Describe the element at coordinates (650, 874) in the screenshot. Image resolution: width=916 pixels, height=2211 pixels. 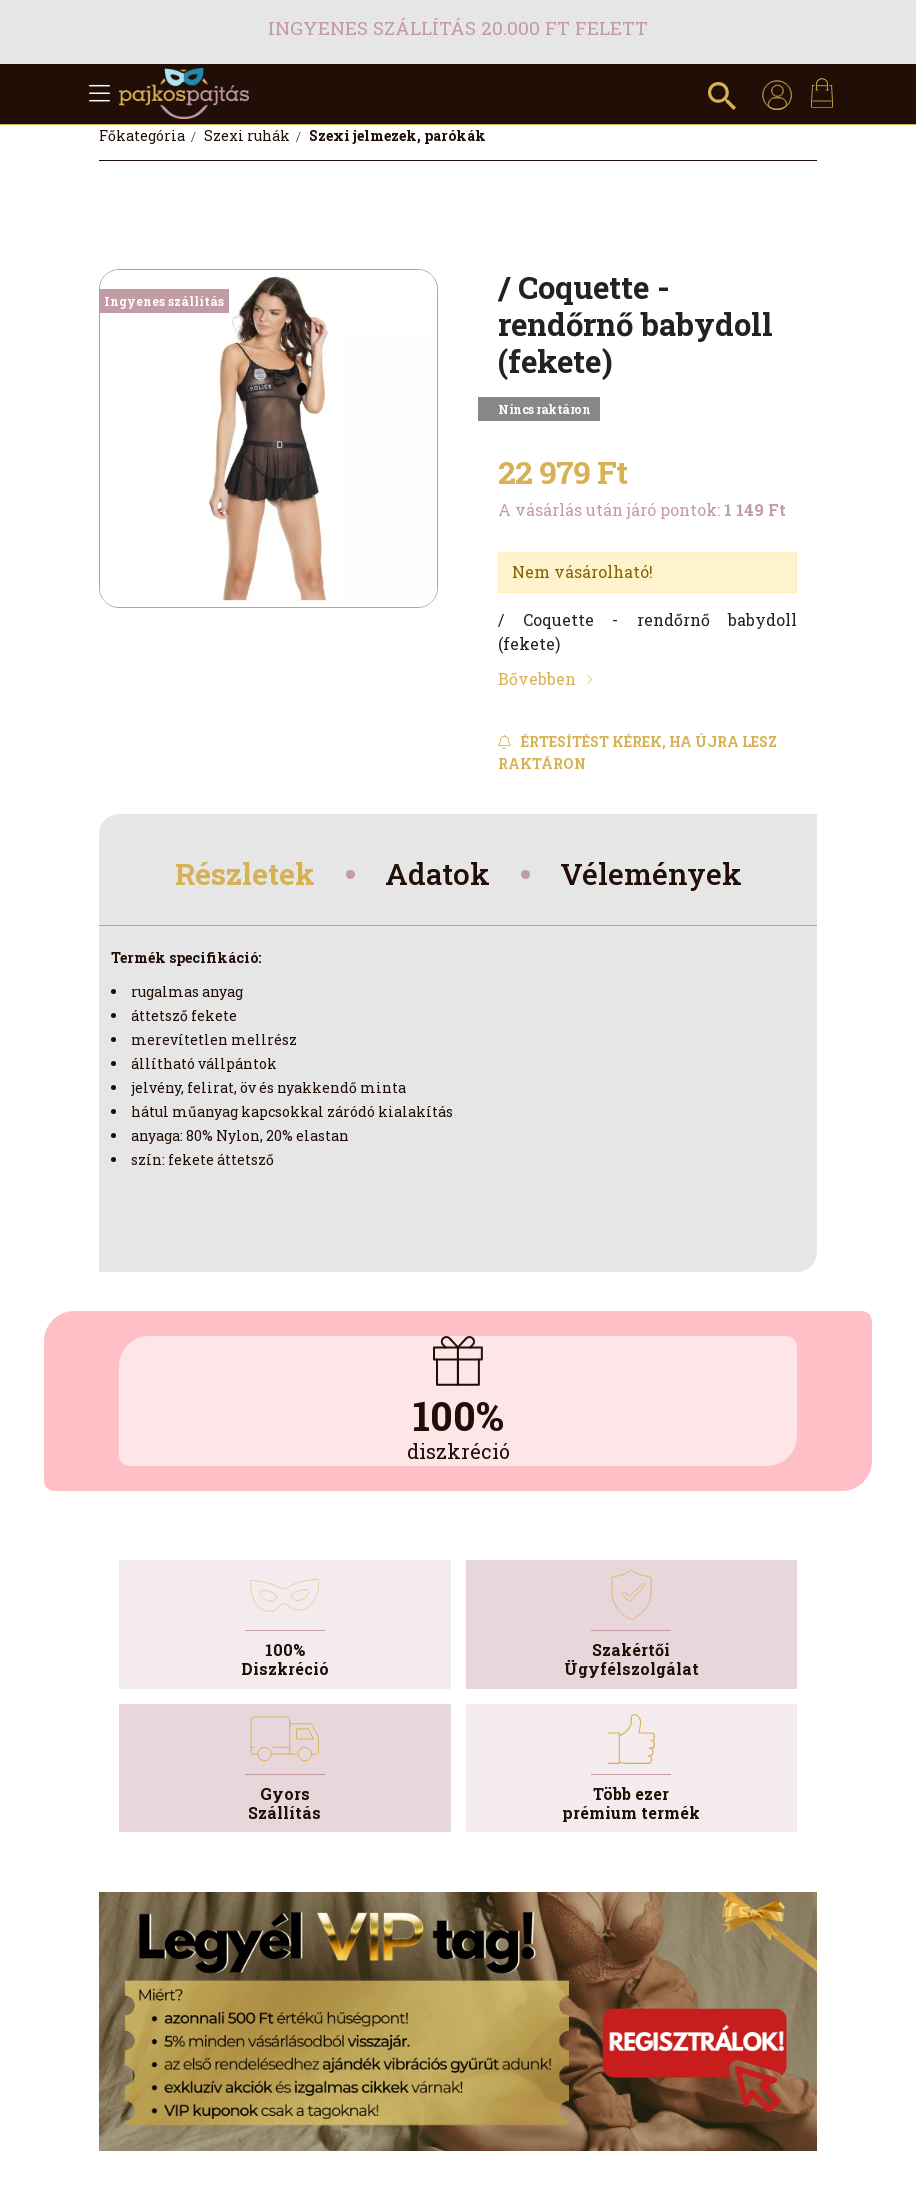
I see `Vélemények` at that location.